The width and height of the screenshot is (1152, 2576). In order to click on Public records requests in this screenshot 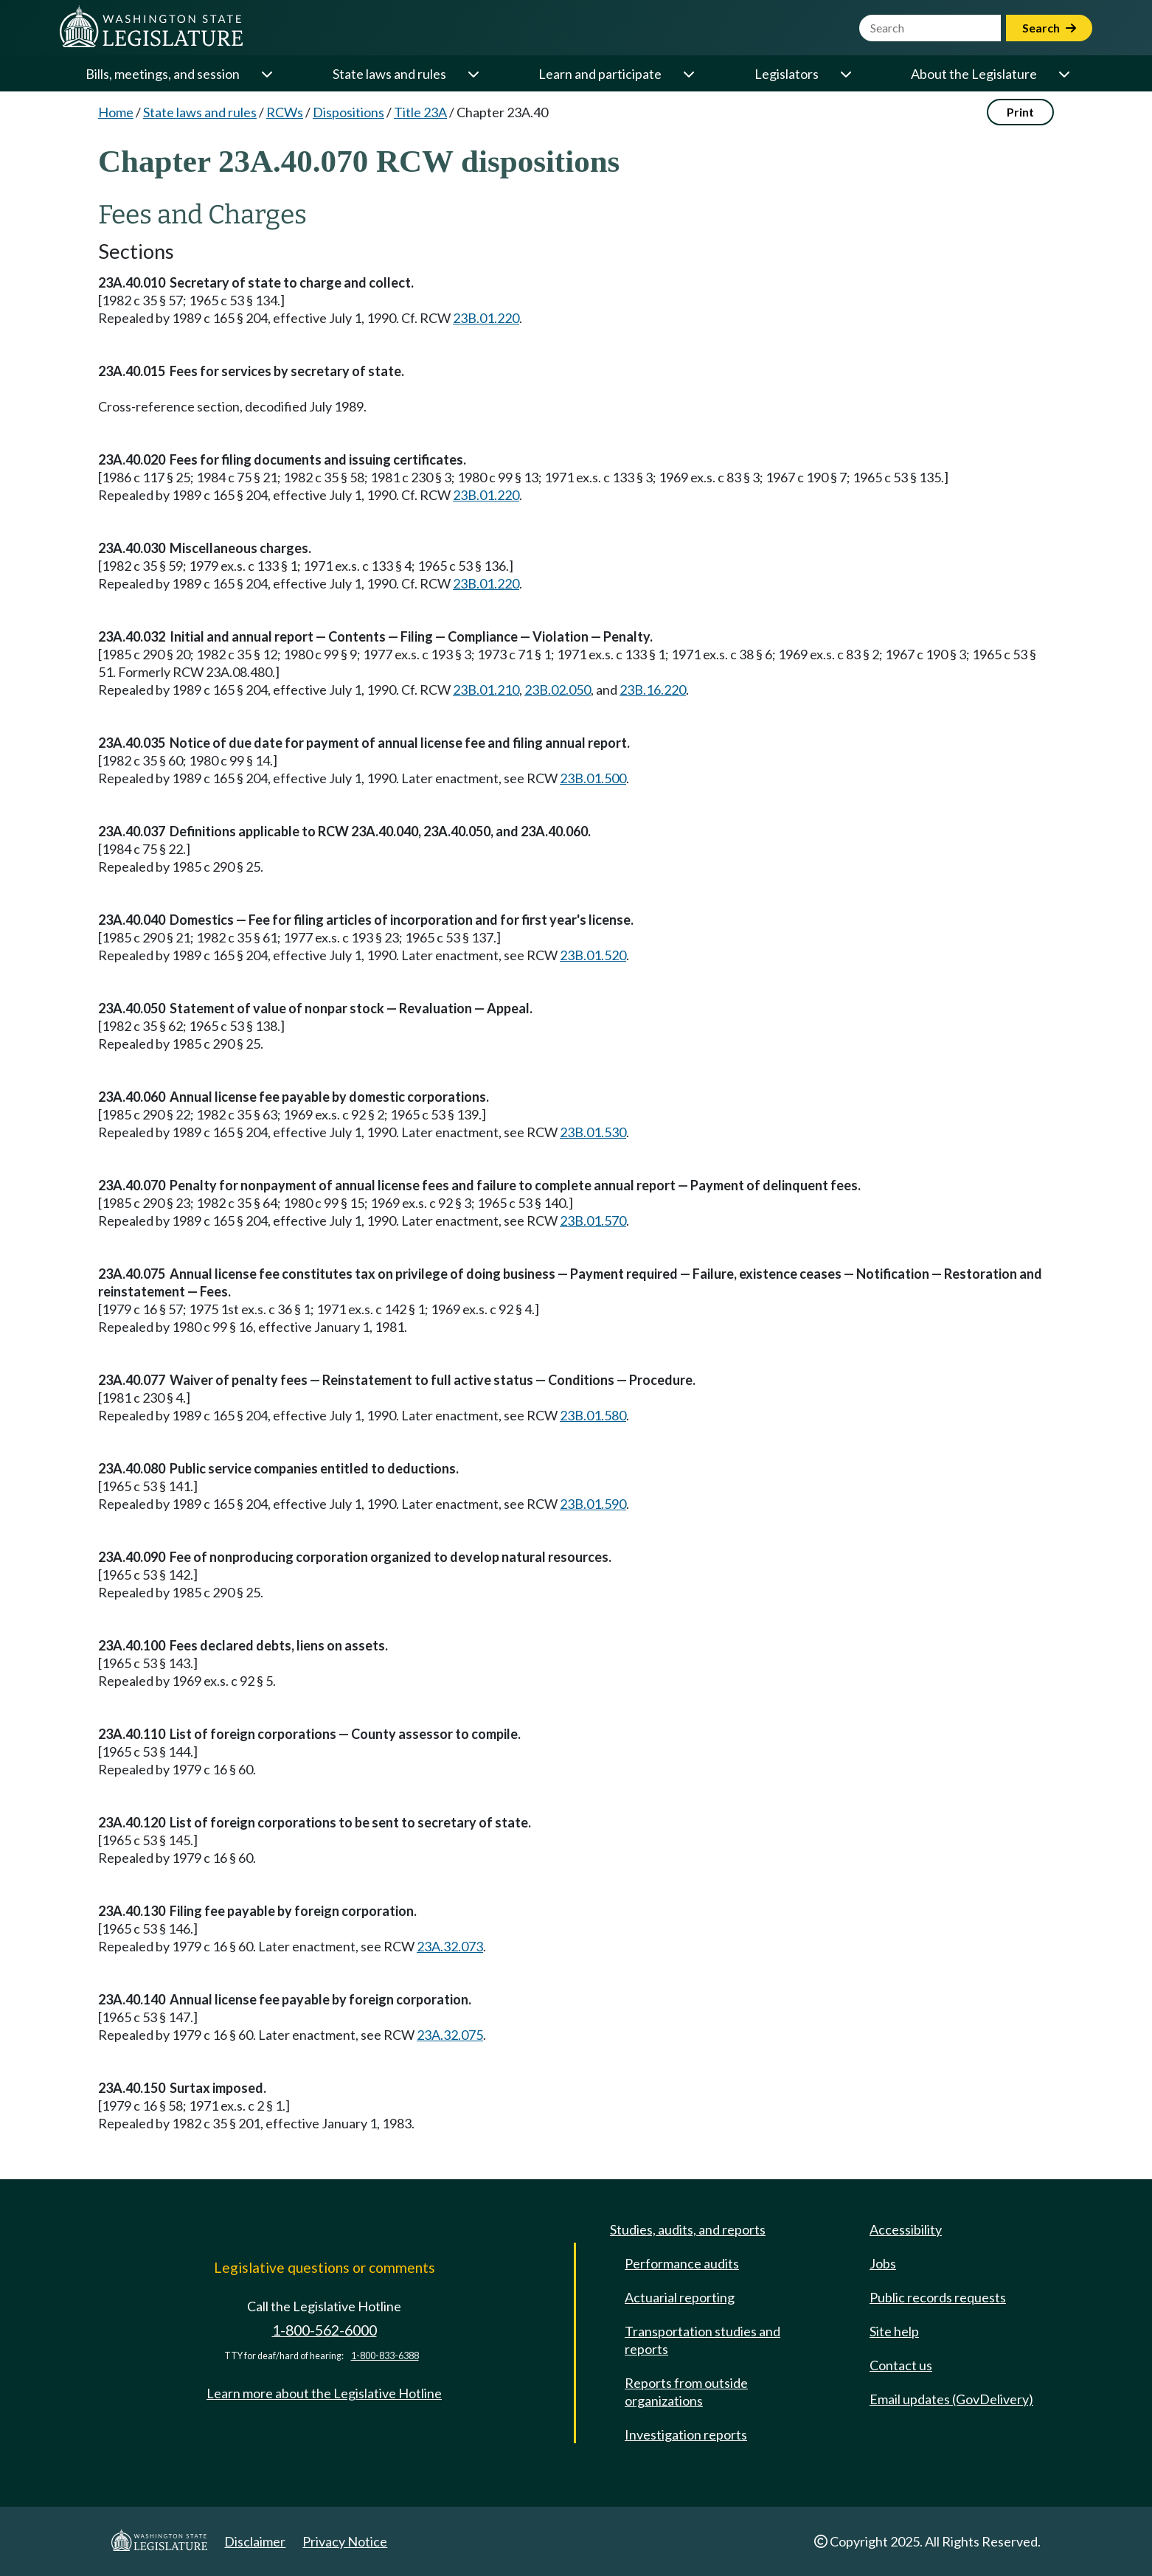, I will do `click(938, 2297)`.